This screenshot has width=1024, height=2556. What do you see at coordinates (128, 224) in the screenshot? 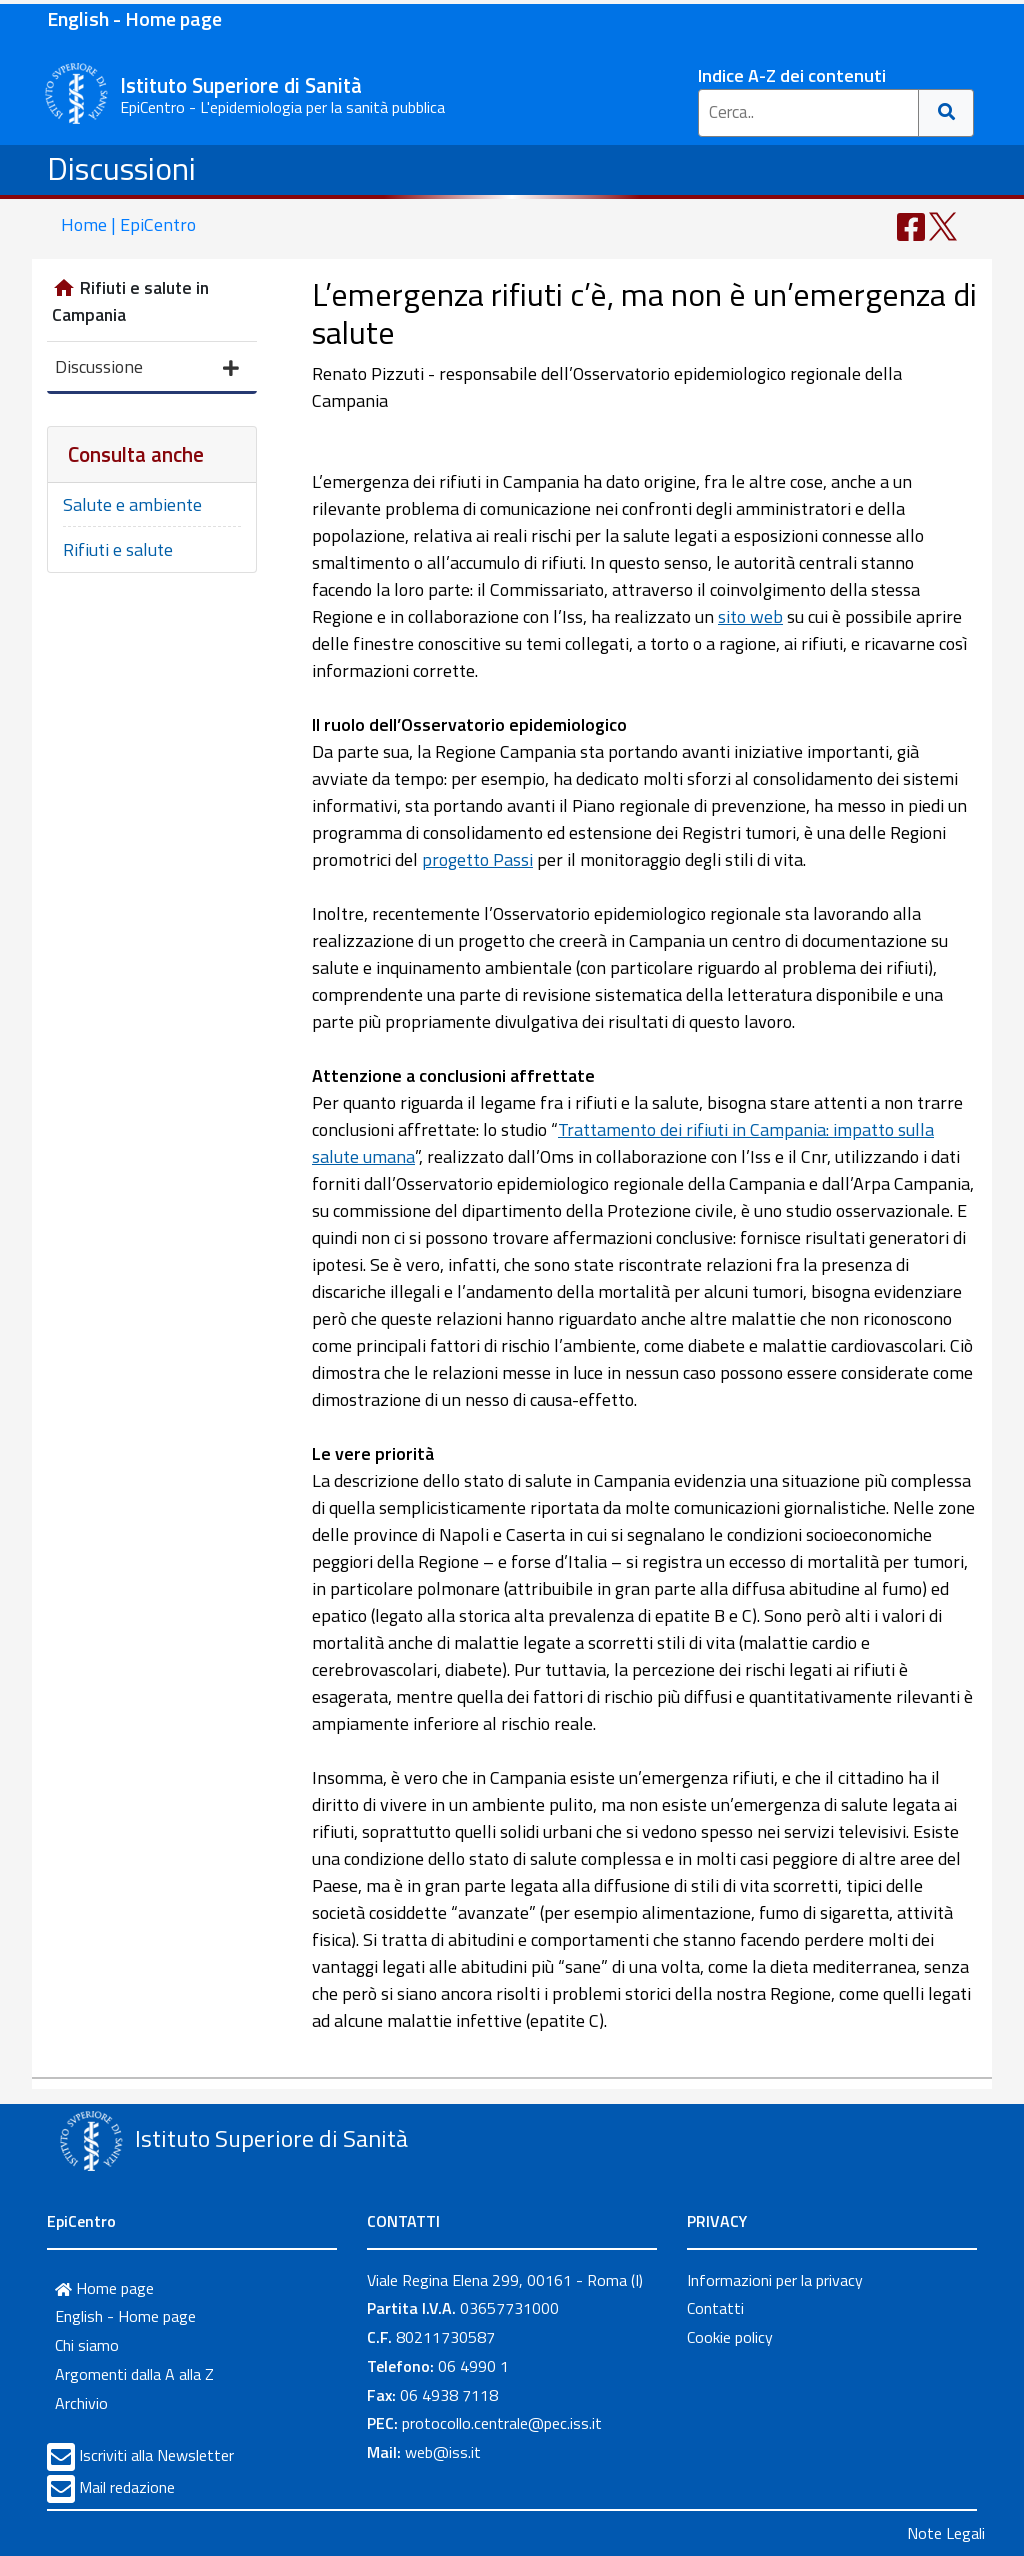
I see `Home | EpiCentro` at bounding box center [128, 224].